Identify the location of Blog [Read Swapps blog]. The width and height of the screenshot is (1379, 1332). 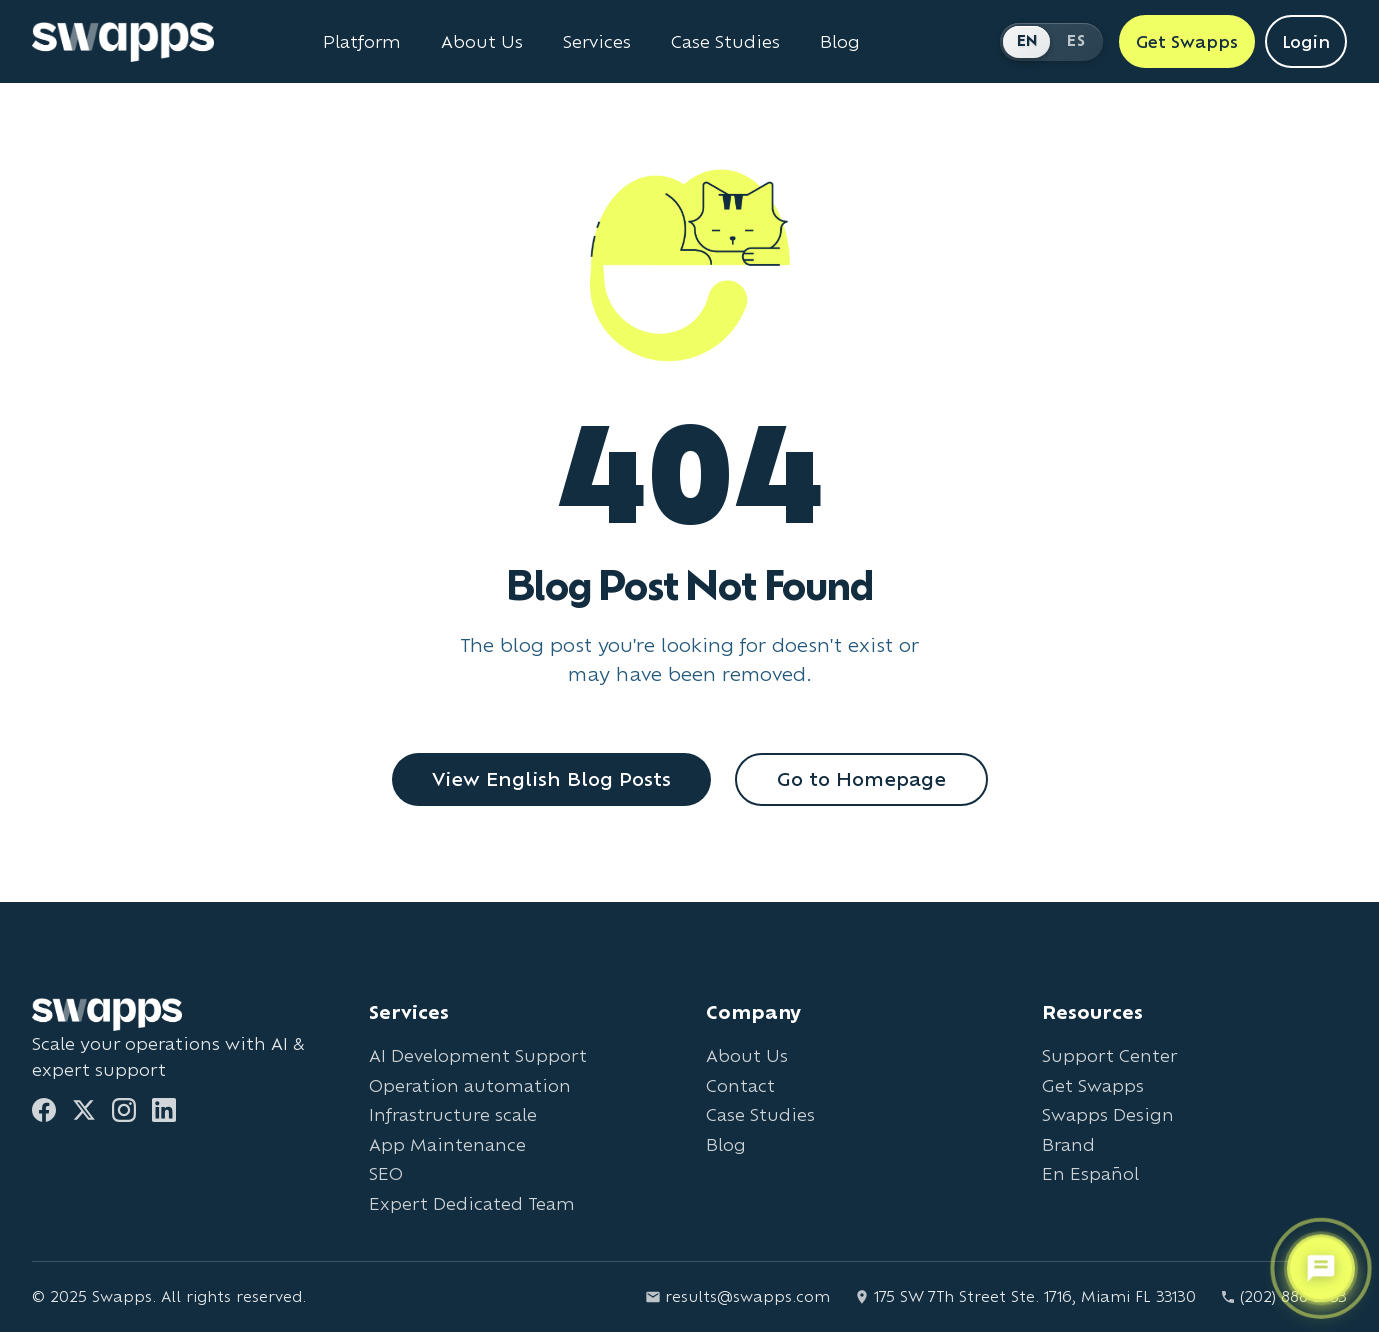
(840, 42).